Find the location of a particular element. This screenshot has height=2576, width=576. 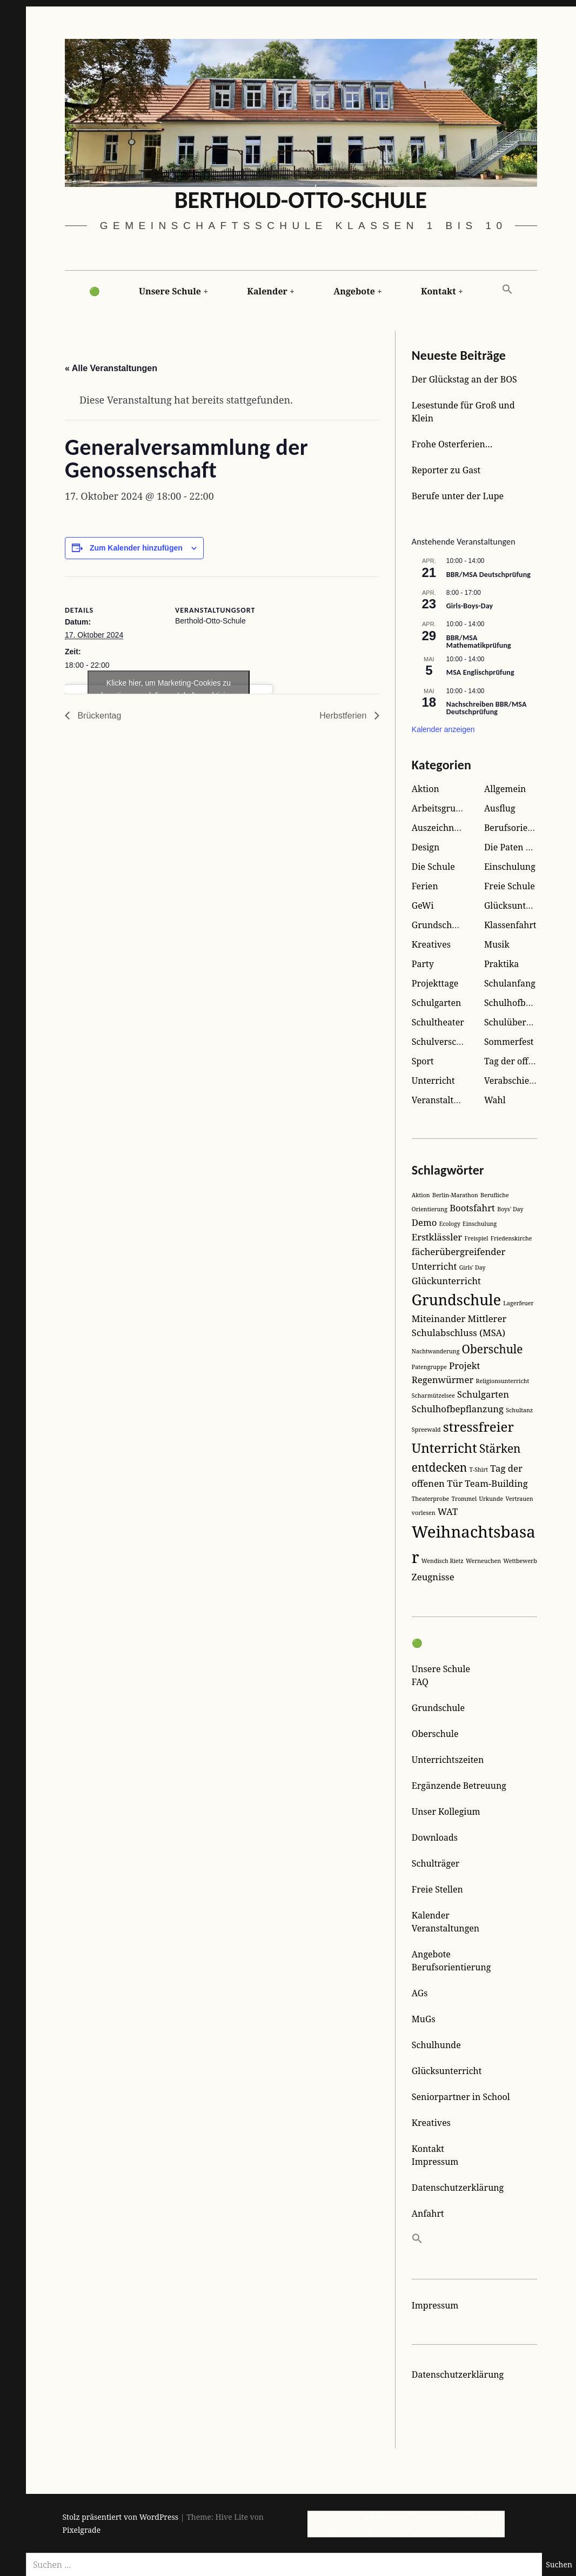

Glückunterricht [Glückunterricht (2 Einträge)] is located at coordinates (446, 1280).